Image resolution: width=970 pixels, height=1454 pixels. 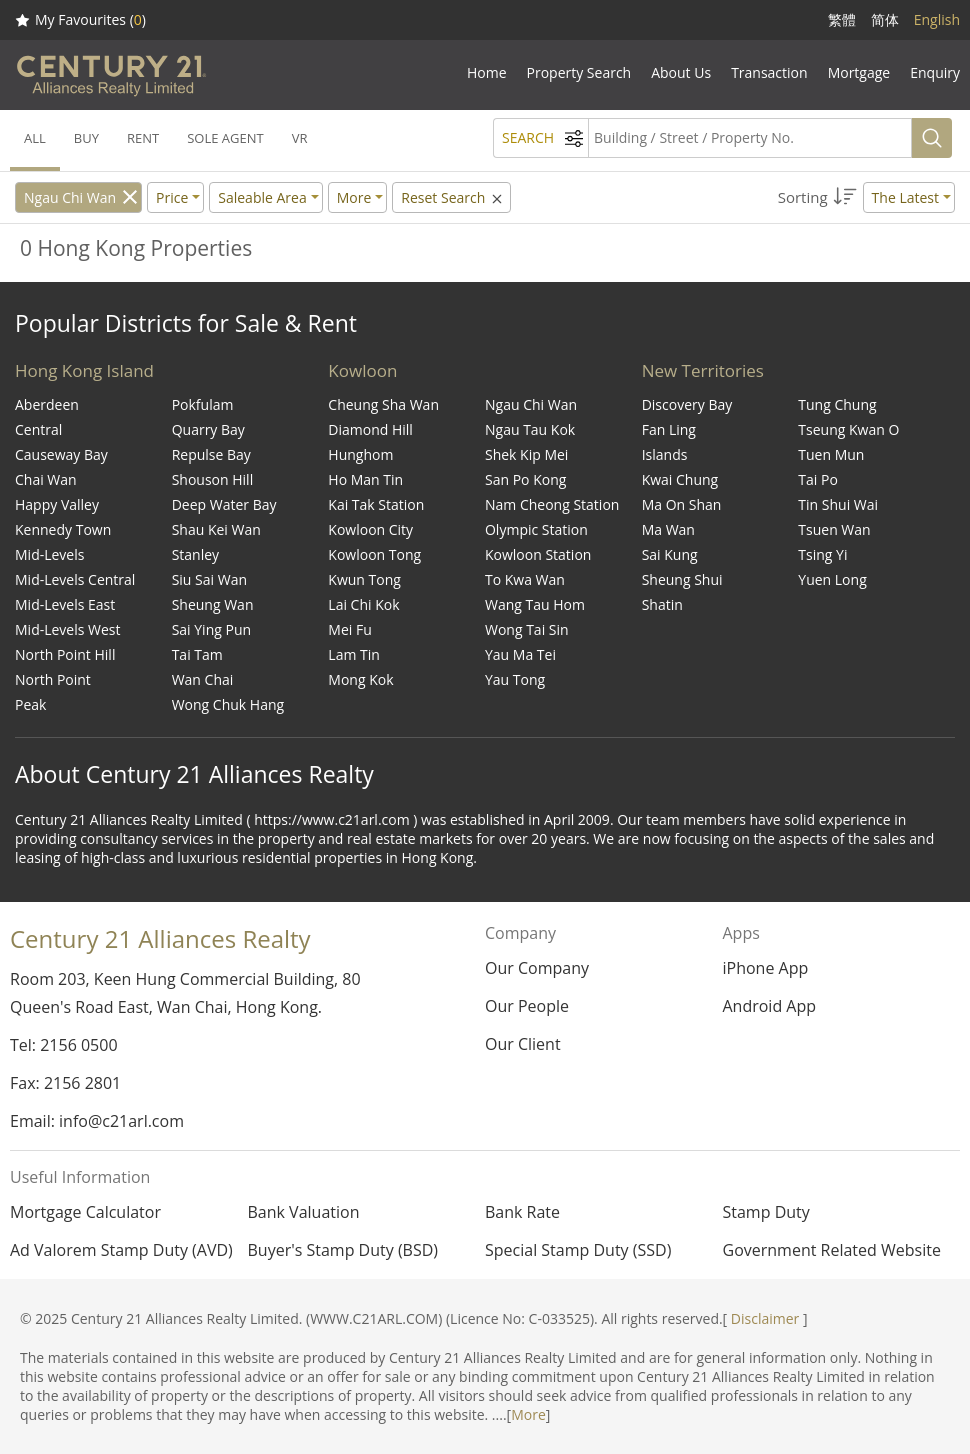 What do you see at coordinates (63, 529) in the screenshot?
I see `Kennedy Town` at bounding box center [63, 529].